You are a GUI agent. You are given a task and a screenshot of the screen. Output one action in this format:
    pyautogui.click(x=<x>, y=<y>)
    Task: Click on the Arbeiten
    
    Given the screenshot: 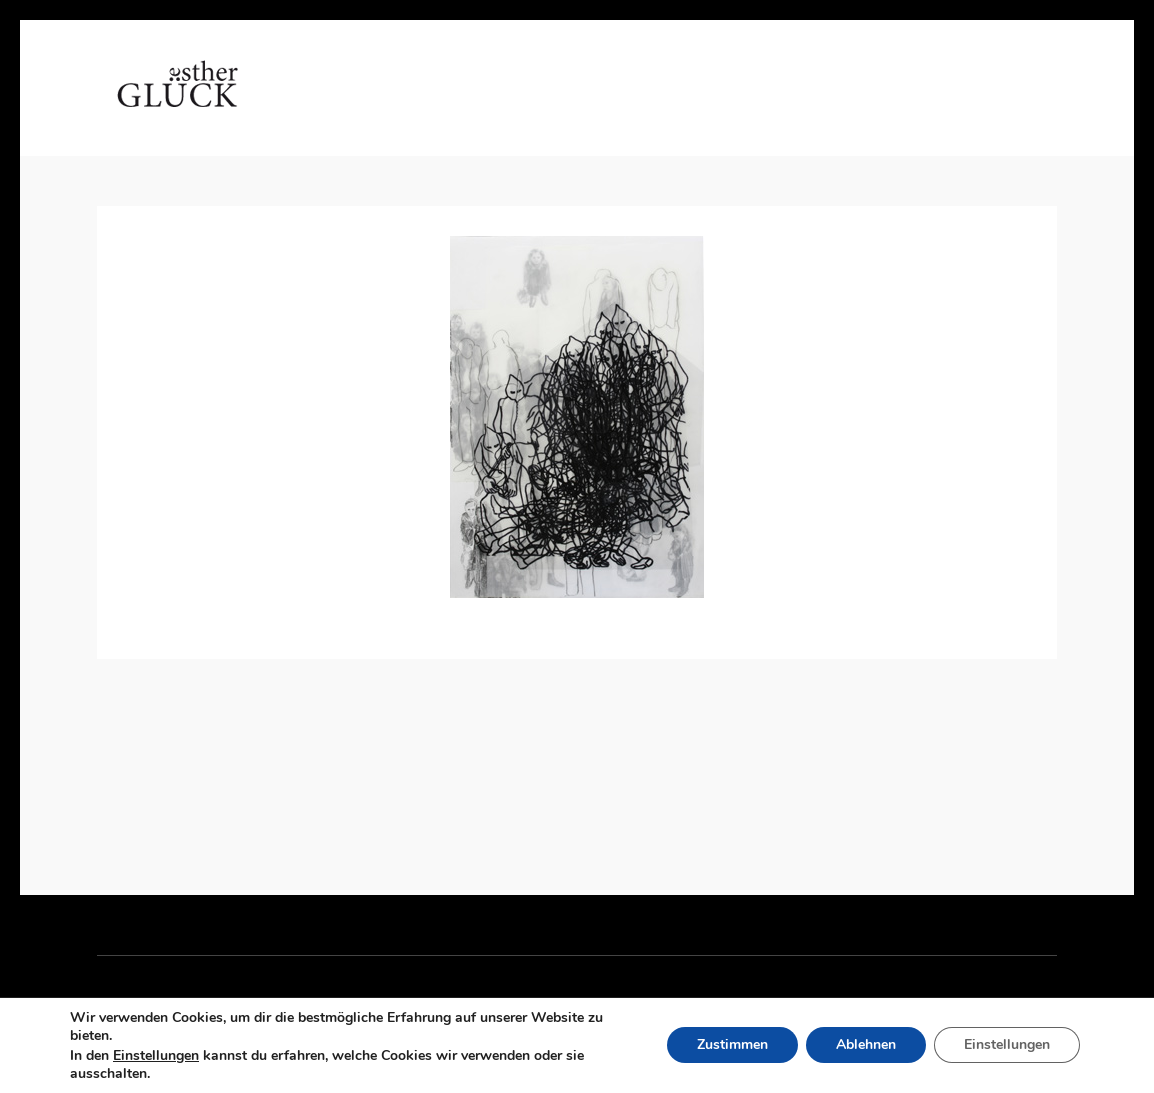 What is the action you would take?
    pyautogui.click(x=467, y=104)
    